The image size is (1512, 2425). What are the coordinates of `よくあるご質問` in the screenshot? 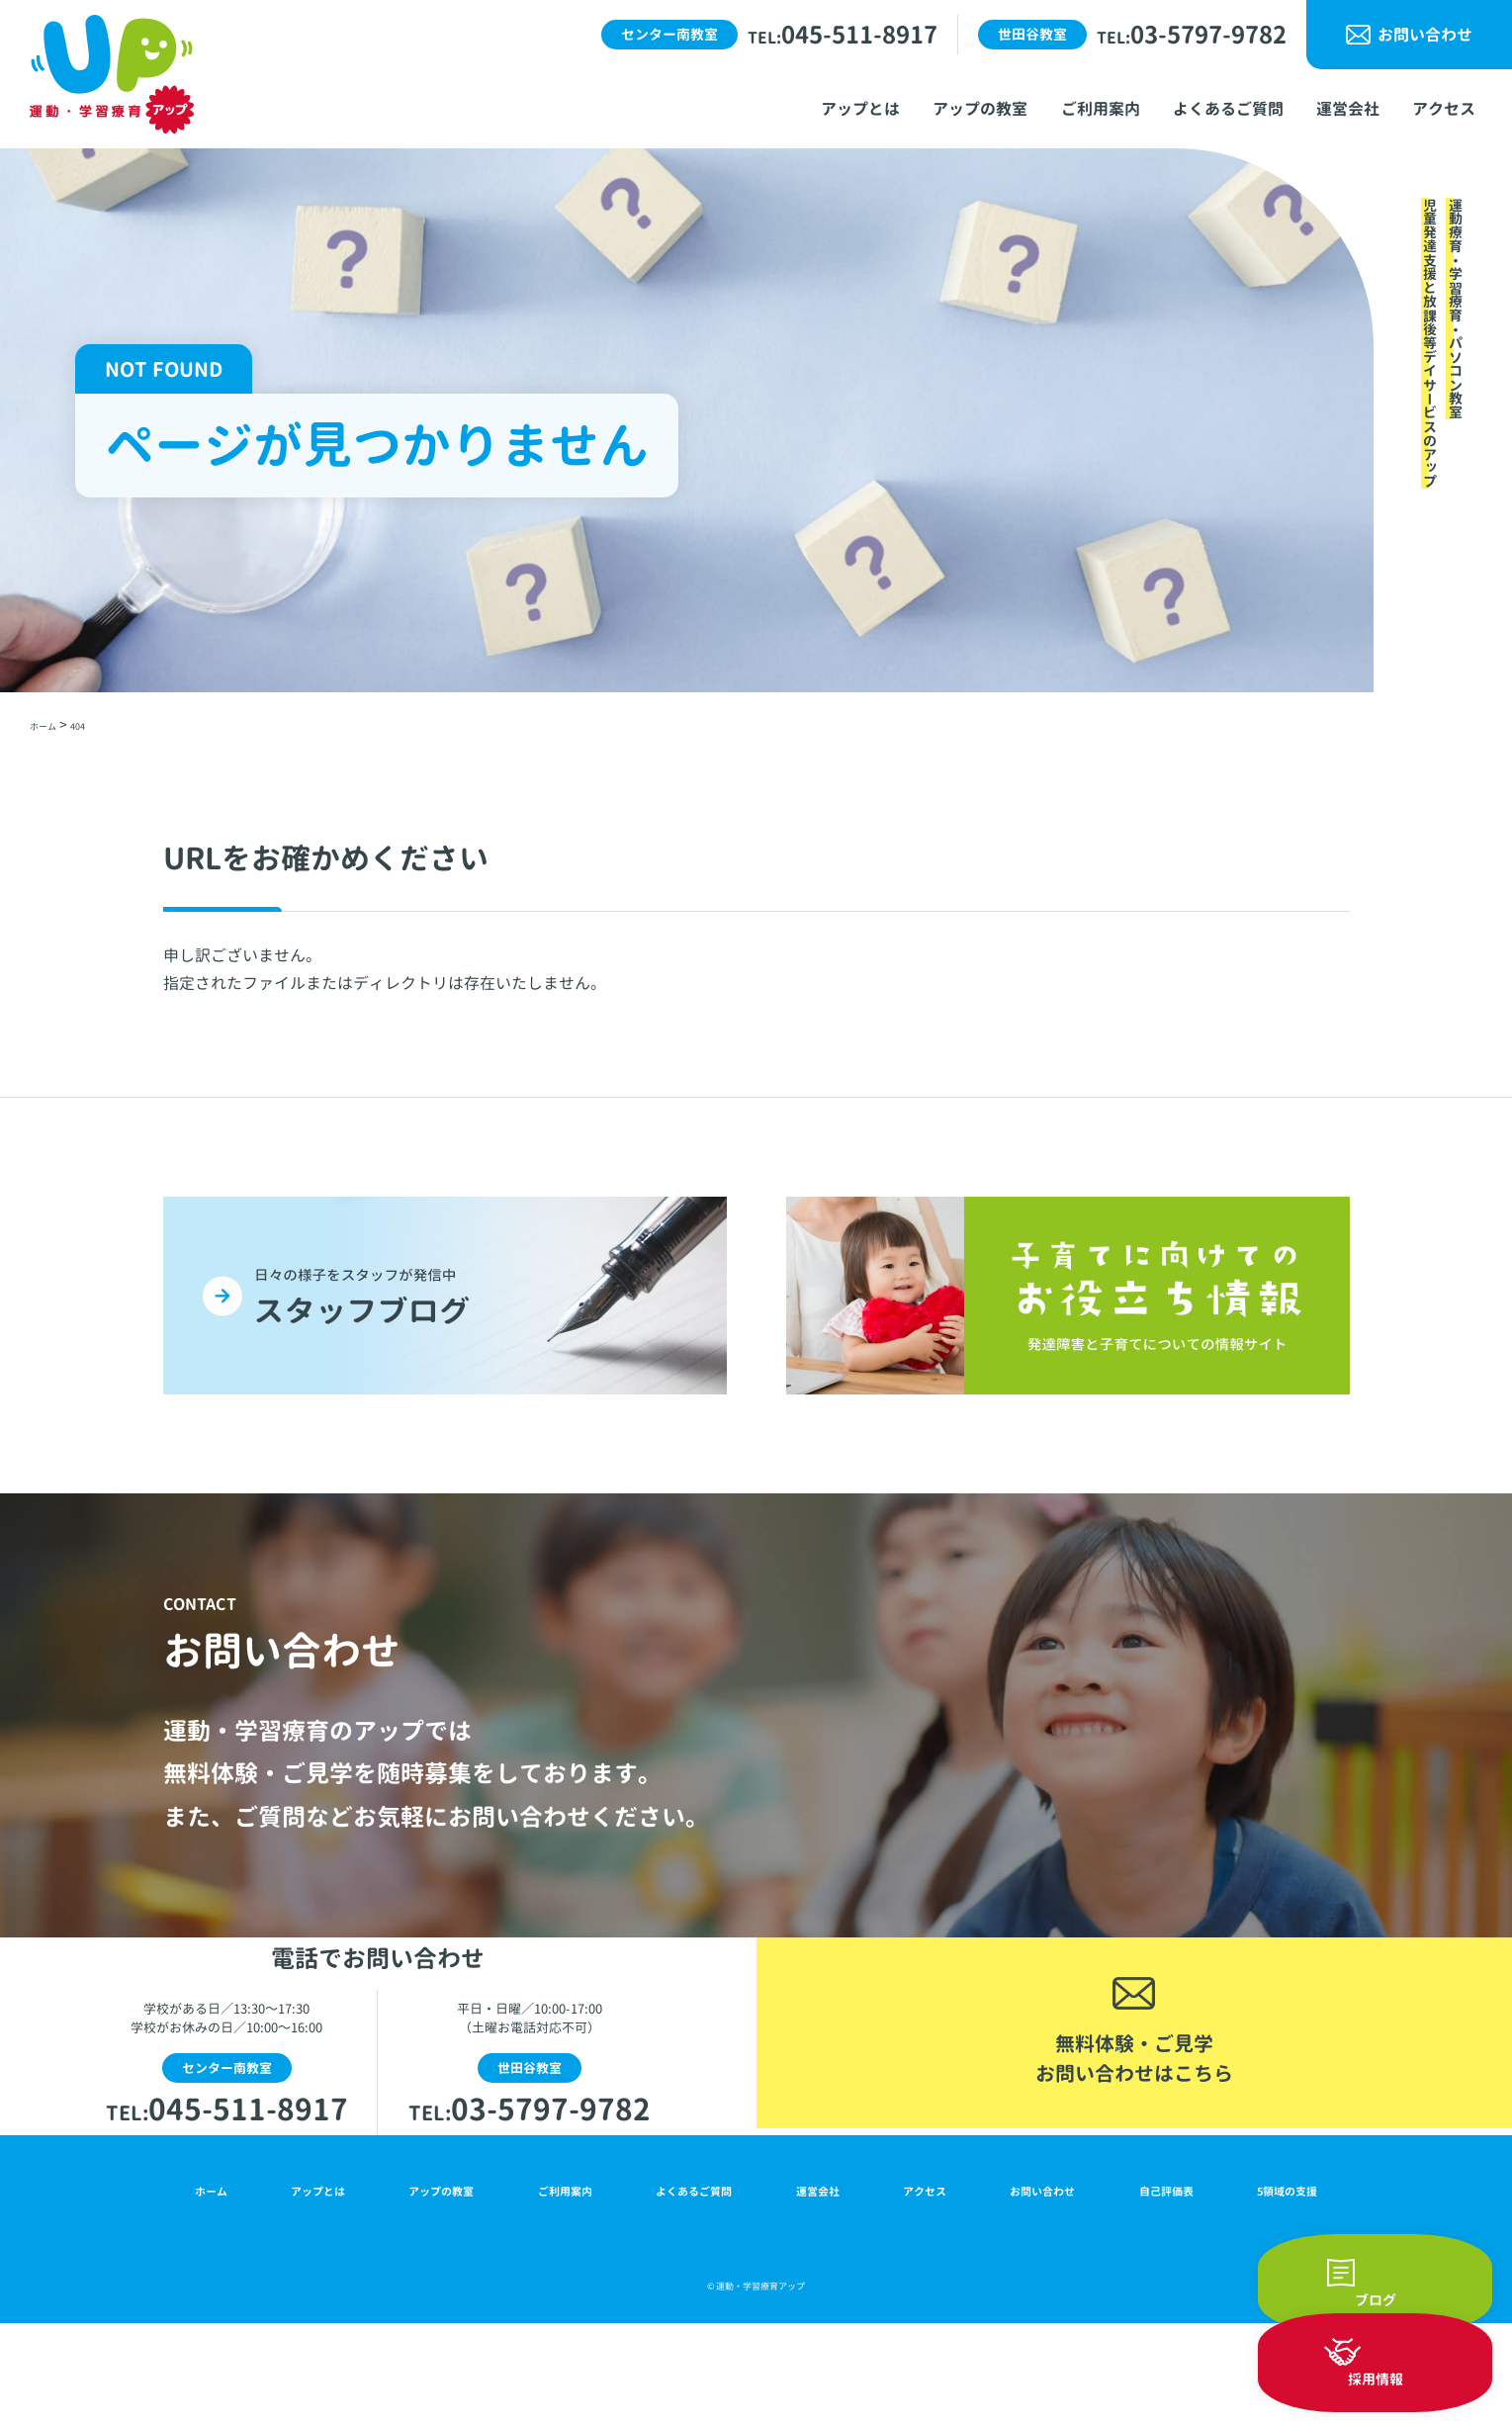 It's located at (692, 2284).